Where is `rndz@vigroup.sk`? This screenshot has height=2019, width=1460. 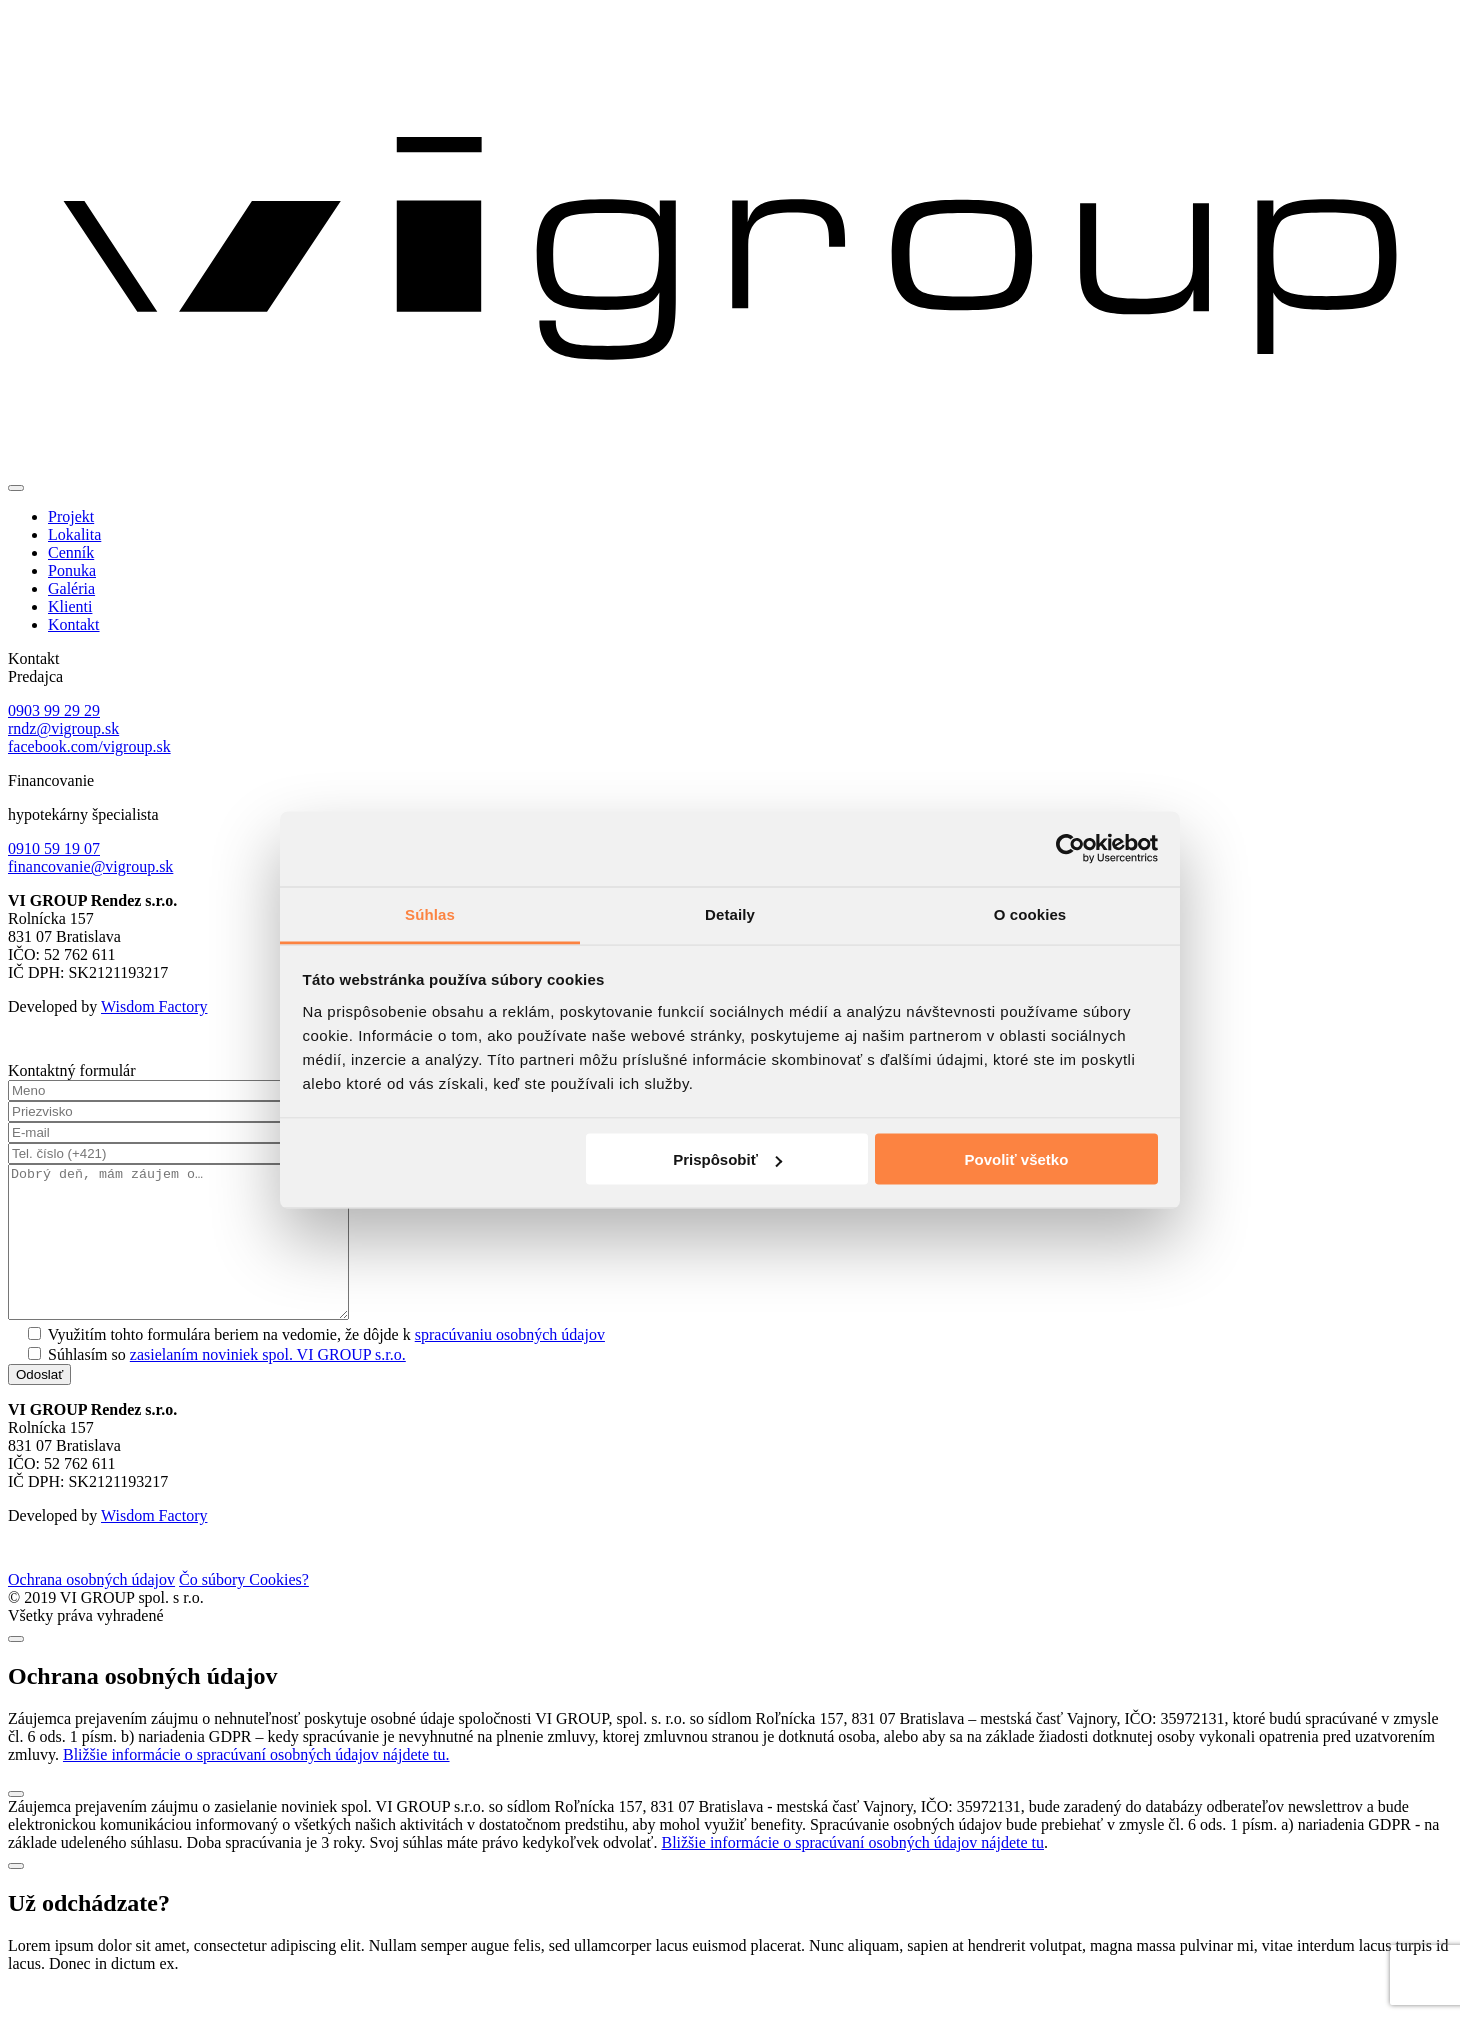 rndz@vigroup.sk is located at coordinates (63, 728).